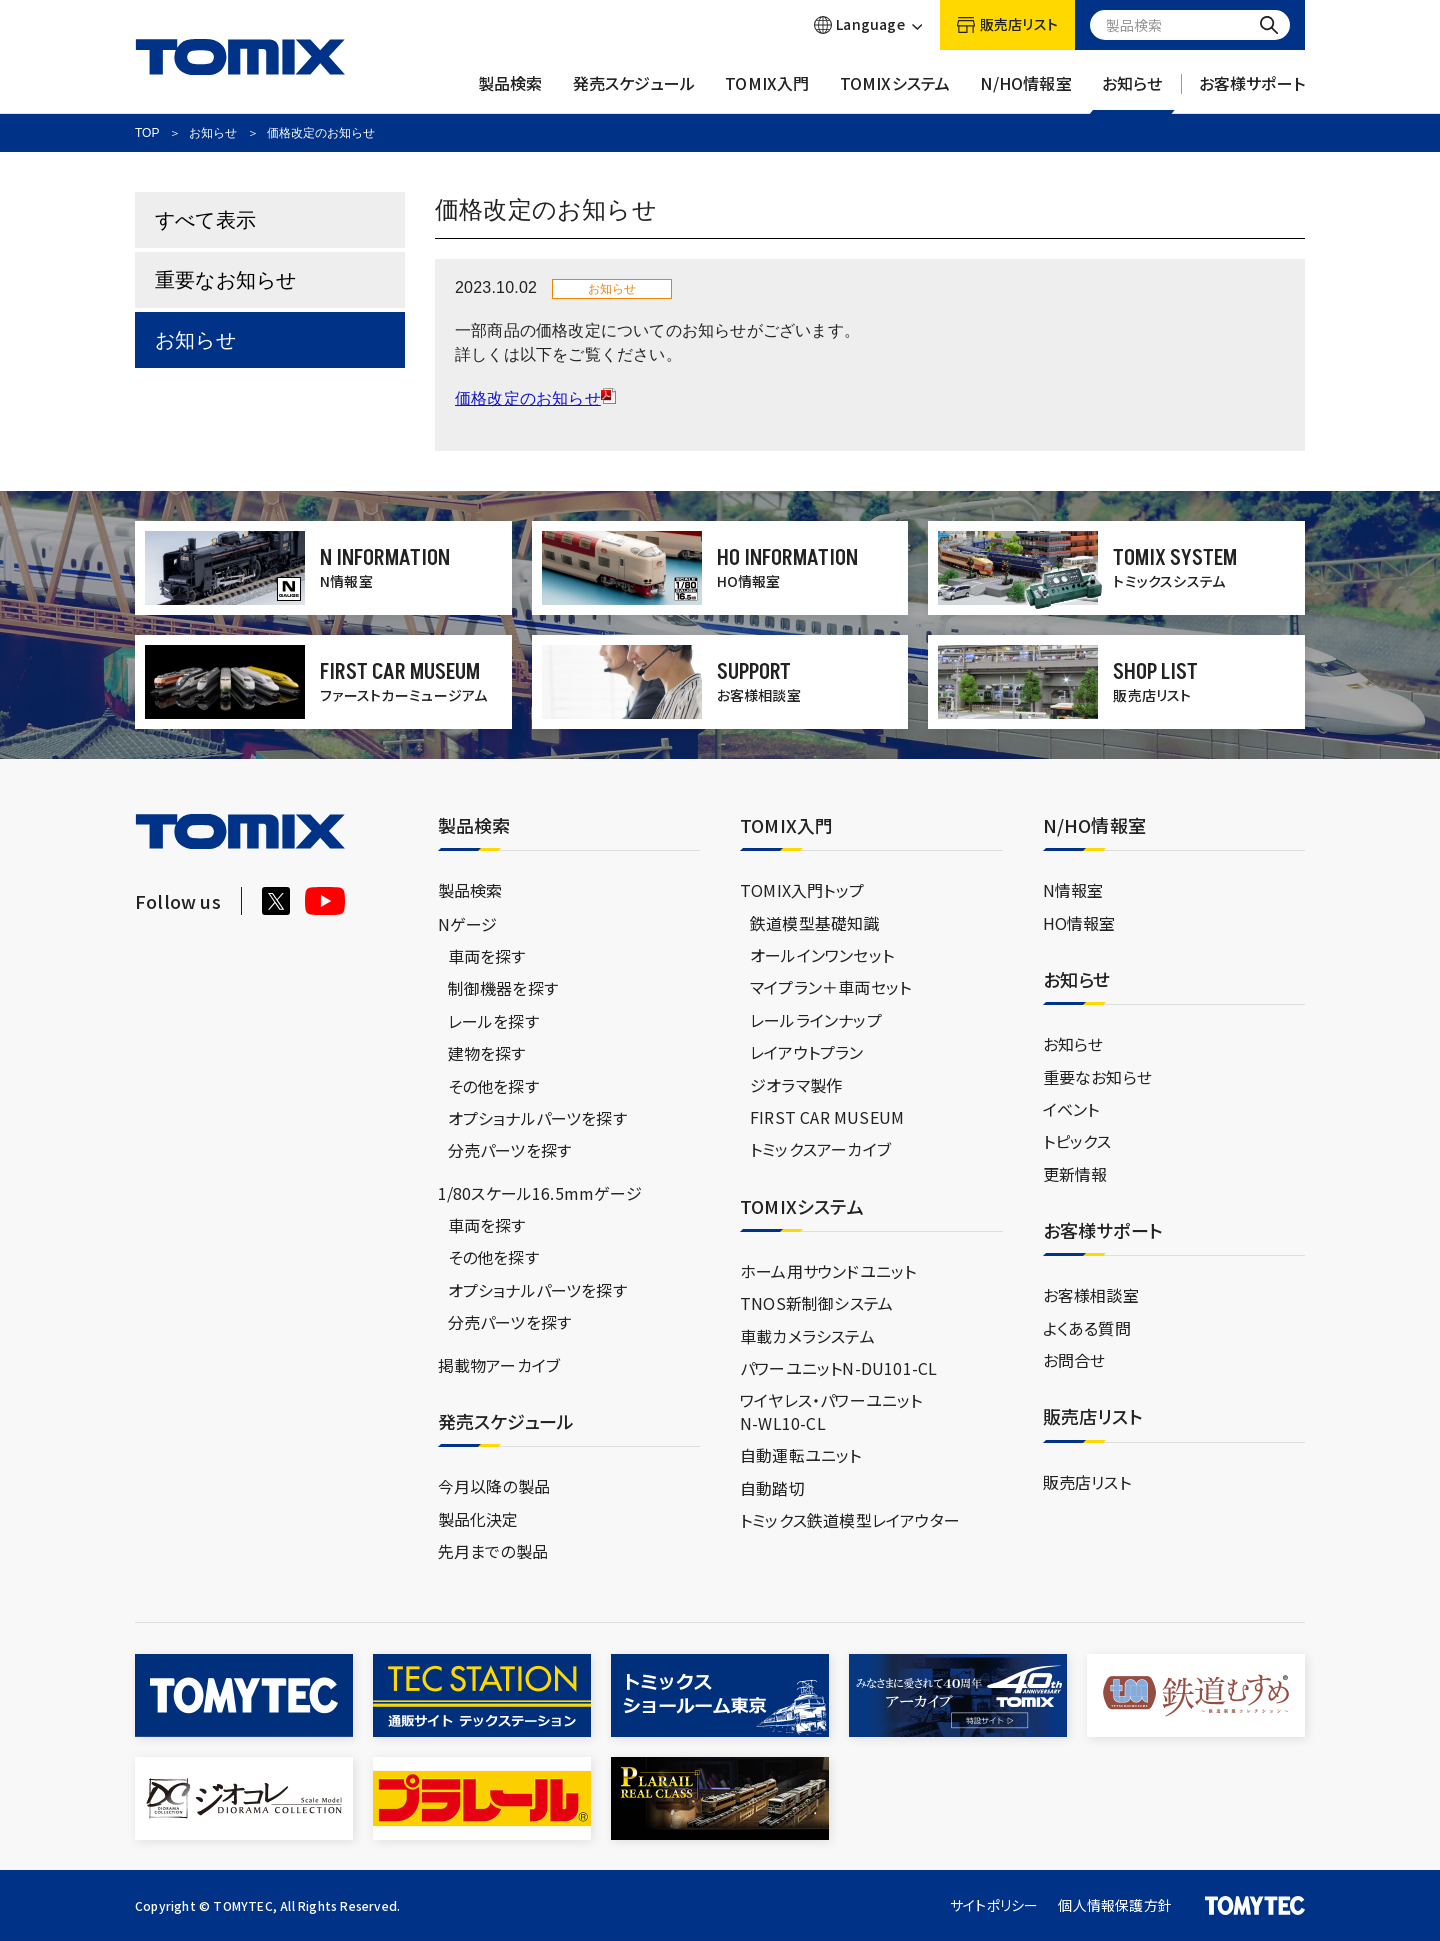  I want to click on マイプラン＋車両セット, so click(830, 987).